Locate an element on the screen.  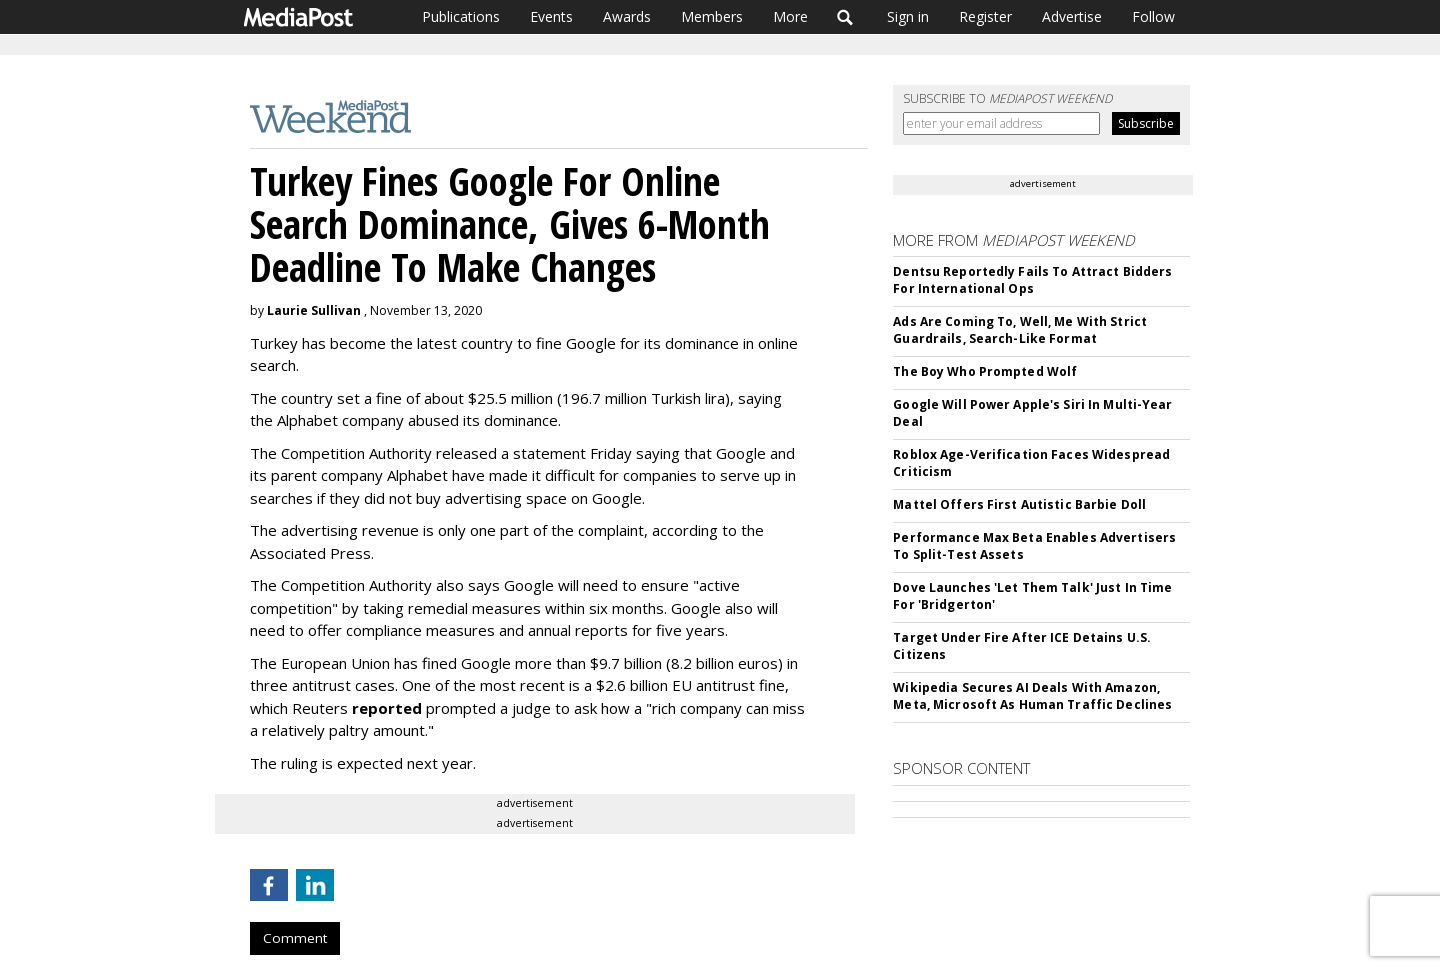
Comment is located at coordinates (295, 938).